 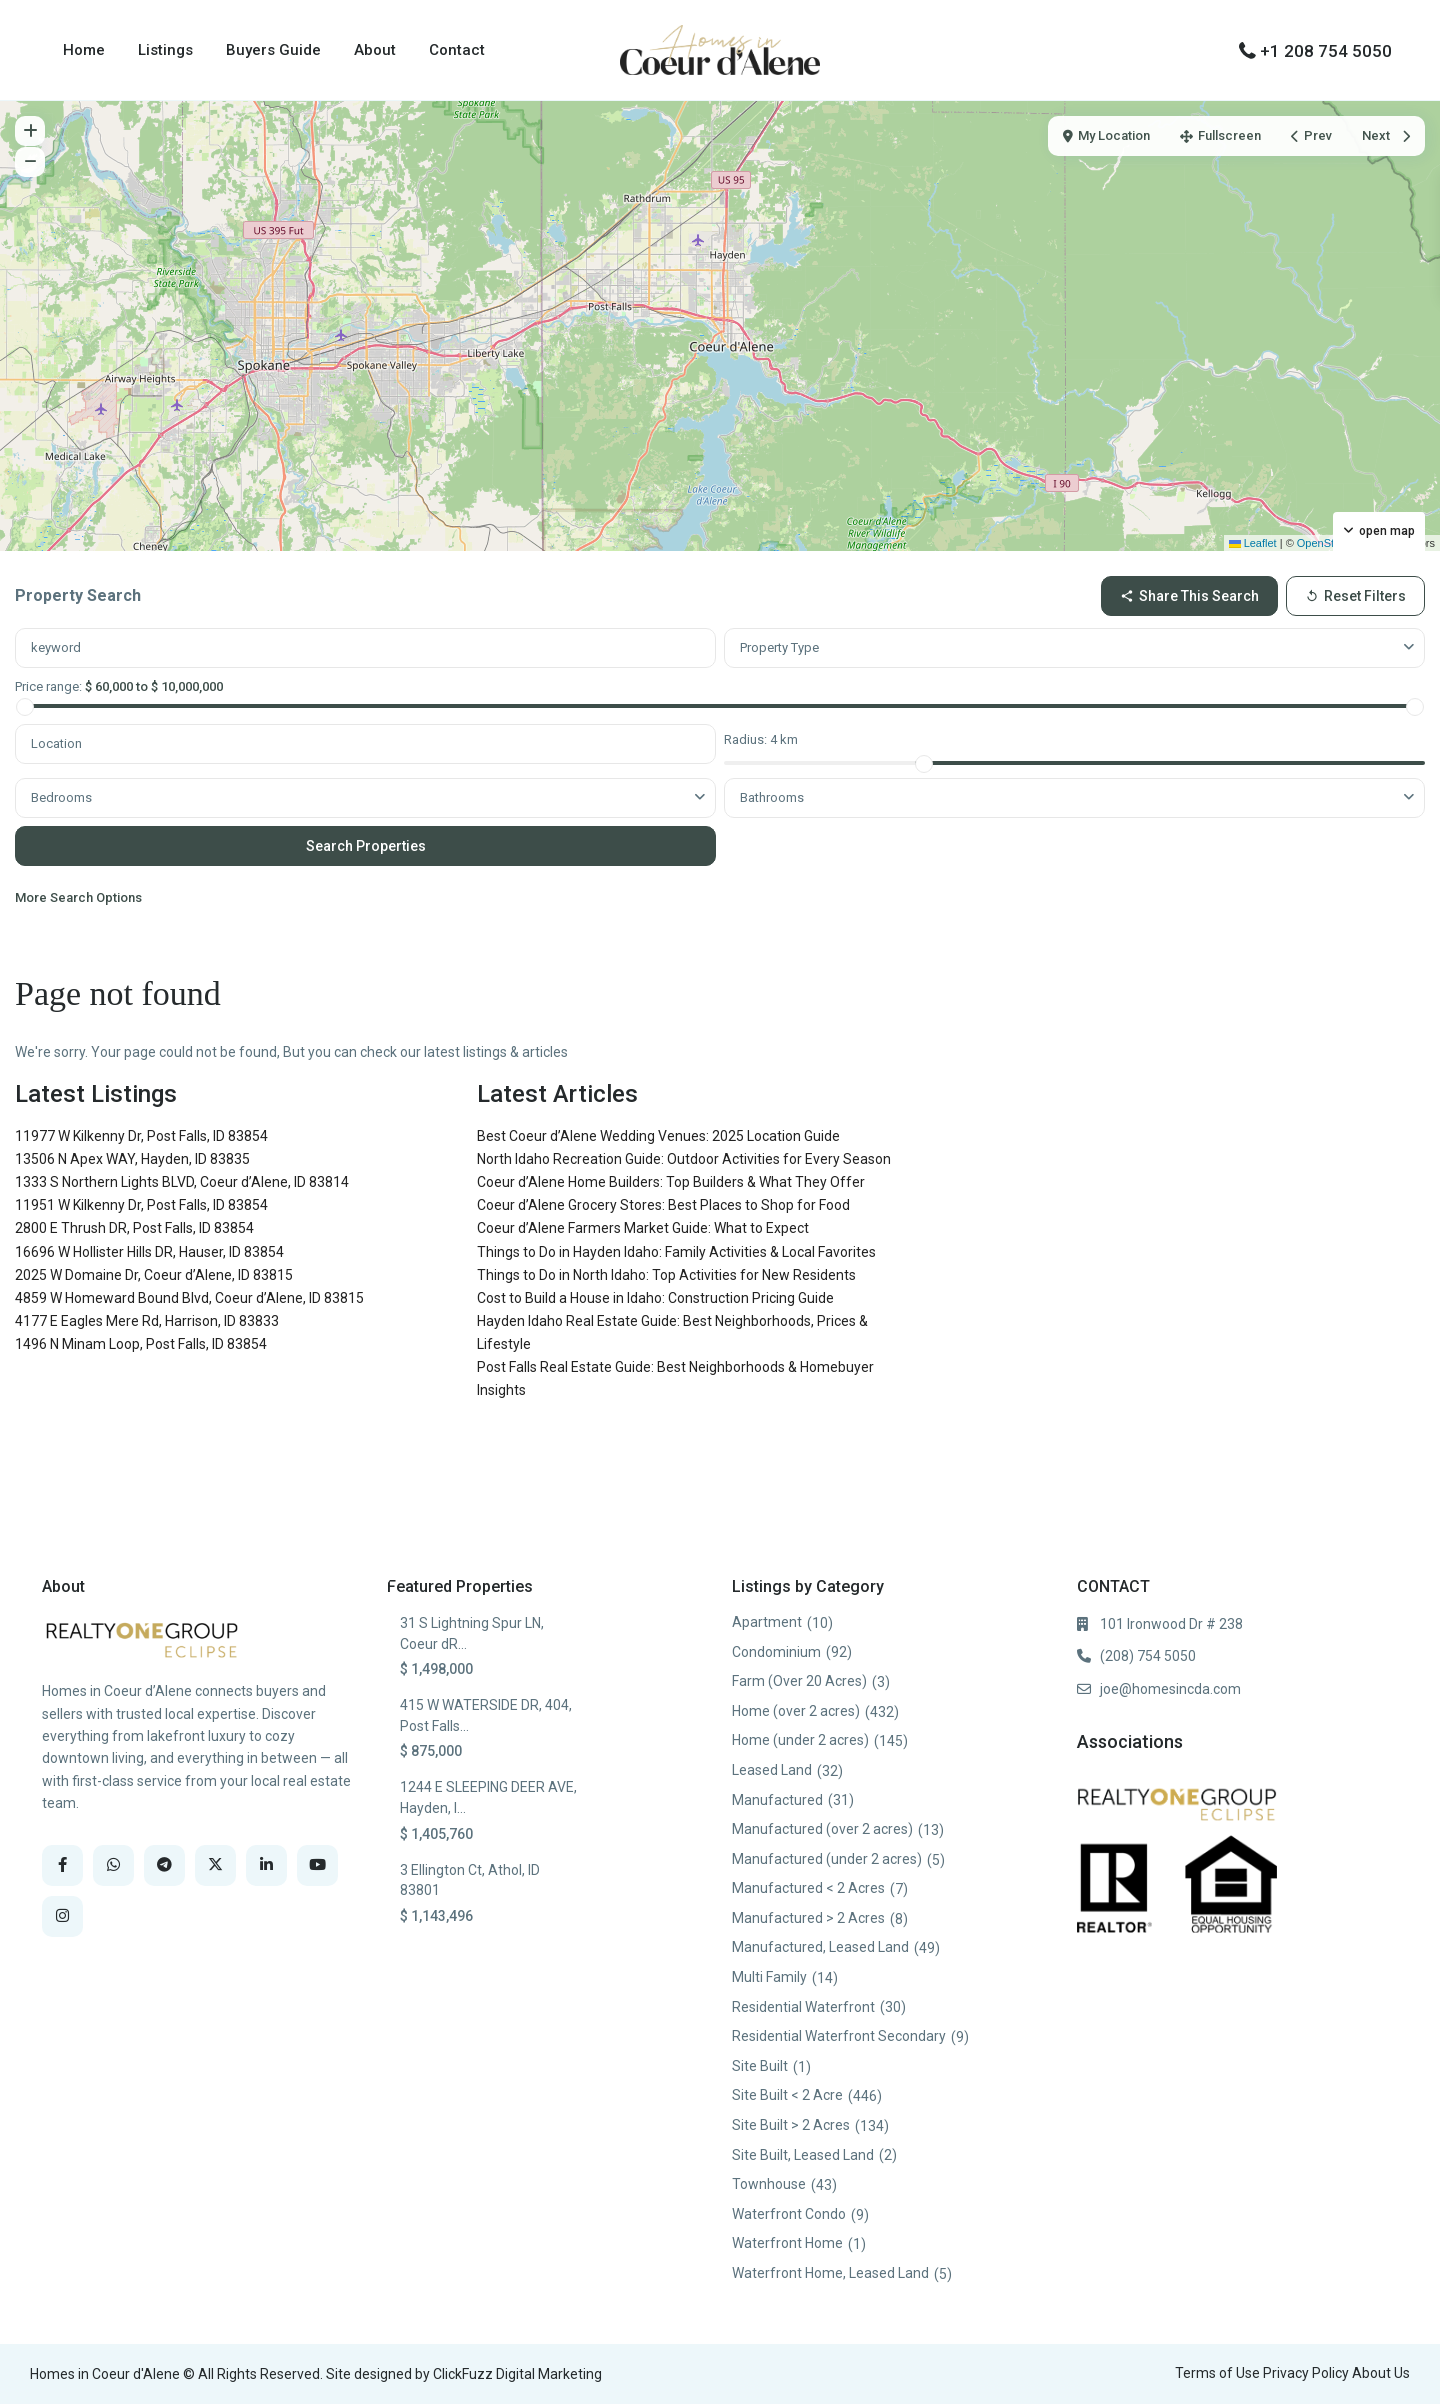 What do you see at coordinates (132, 1159) in the screenshot?
I see `13506 N Apex WAY, Hayden, ID 83835` at bounding box center [132, 1159].